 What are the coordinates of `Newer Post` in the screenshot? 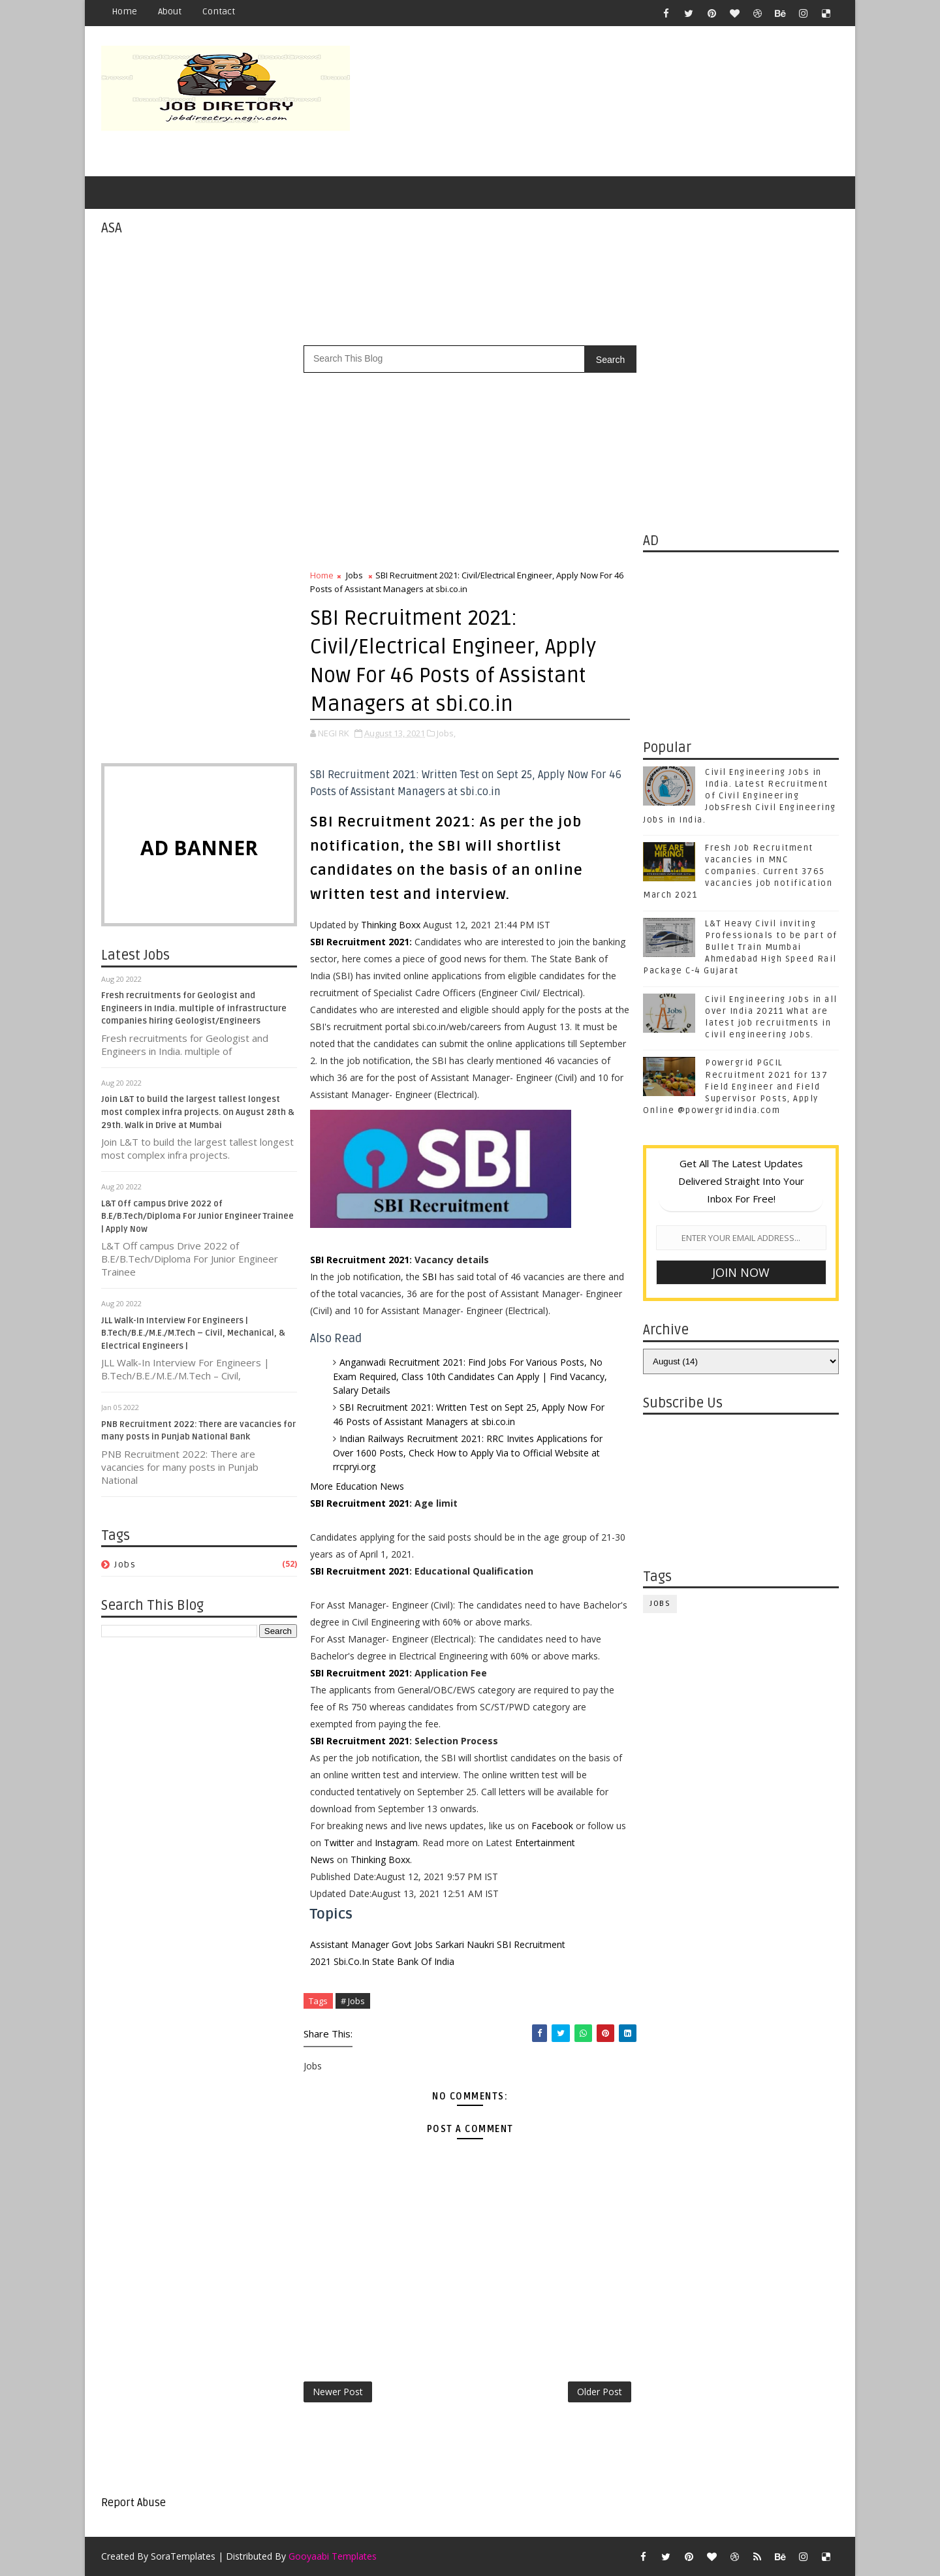 It's located at (338, 2391).